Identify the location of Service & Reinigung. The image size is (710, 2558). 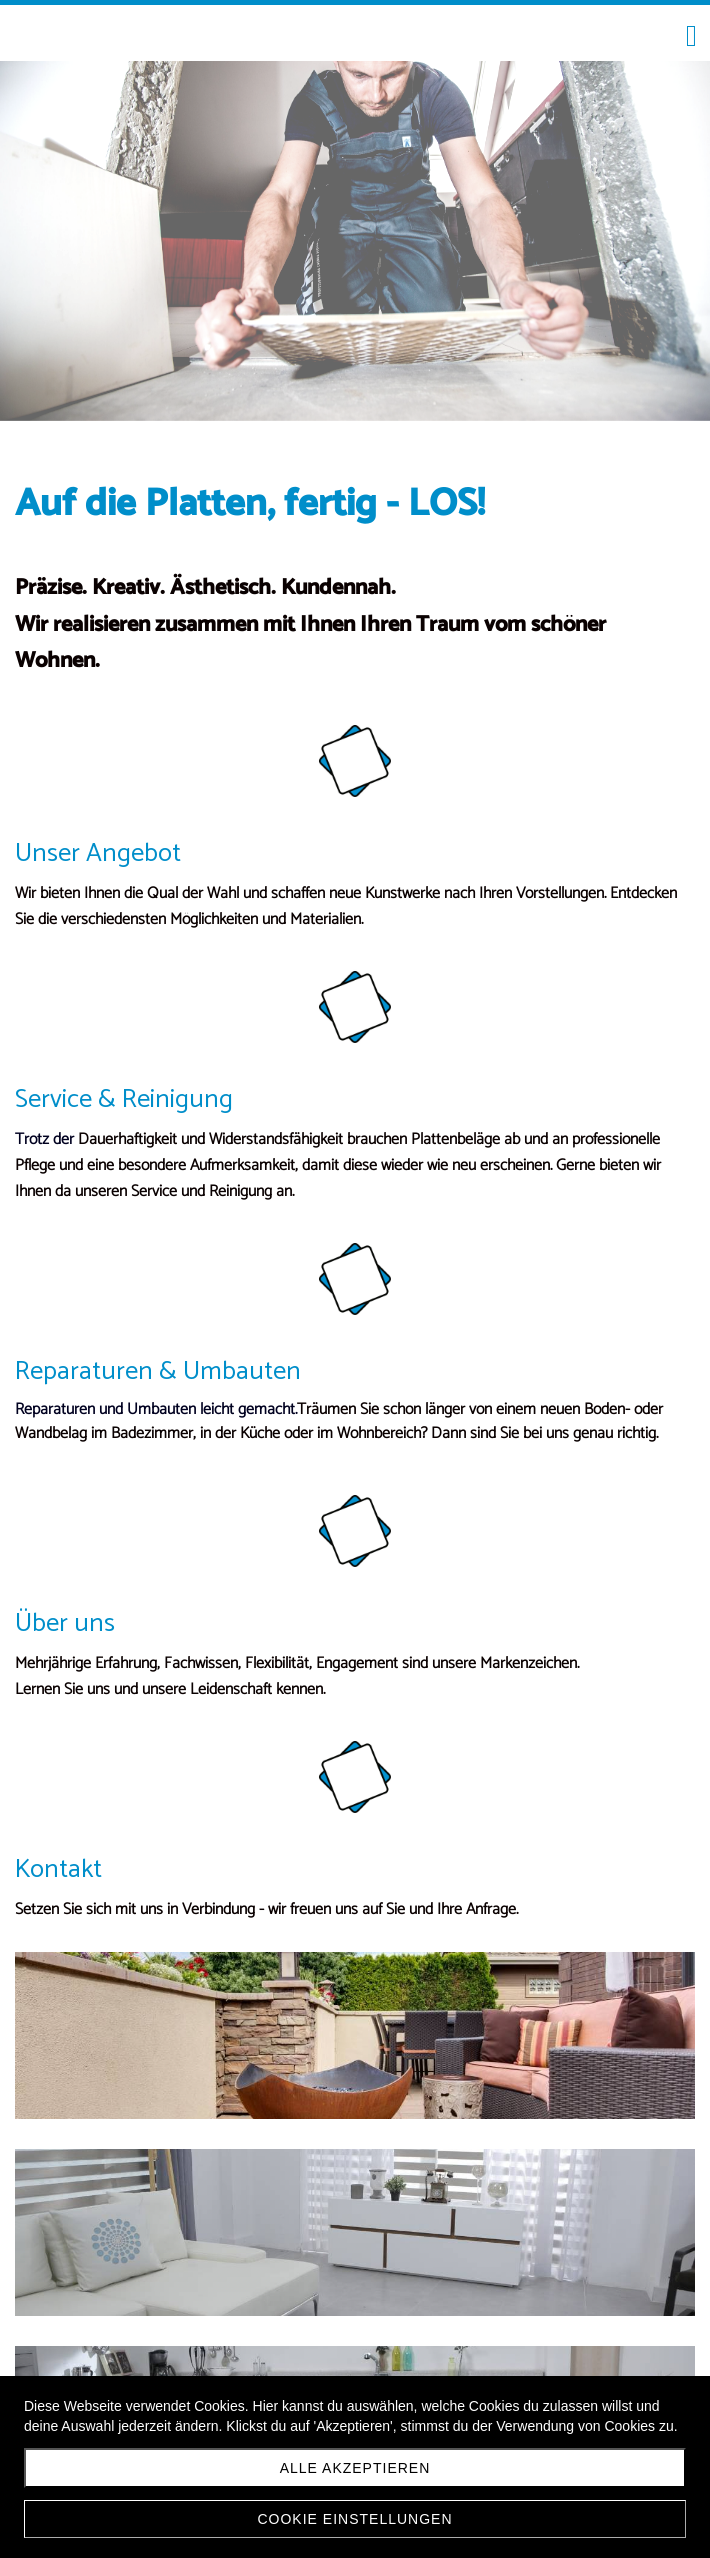
(124, 1099).